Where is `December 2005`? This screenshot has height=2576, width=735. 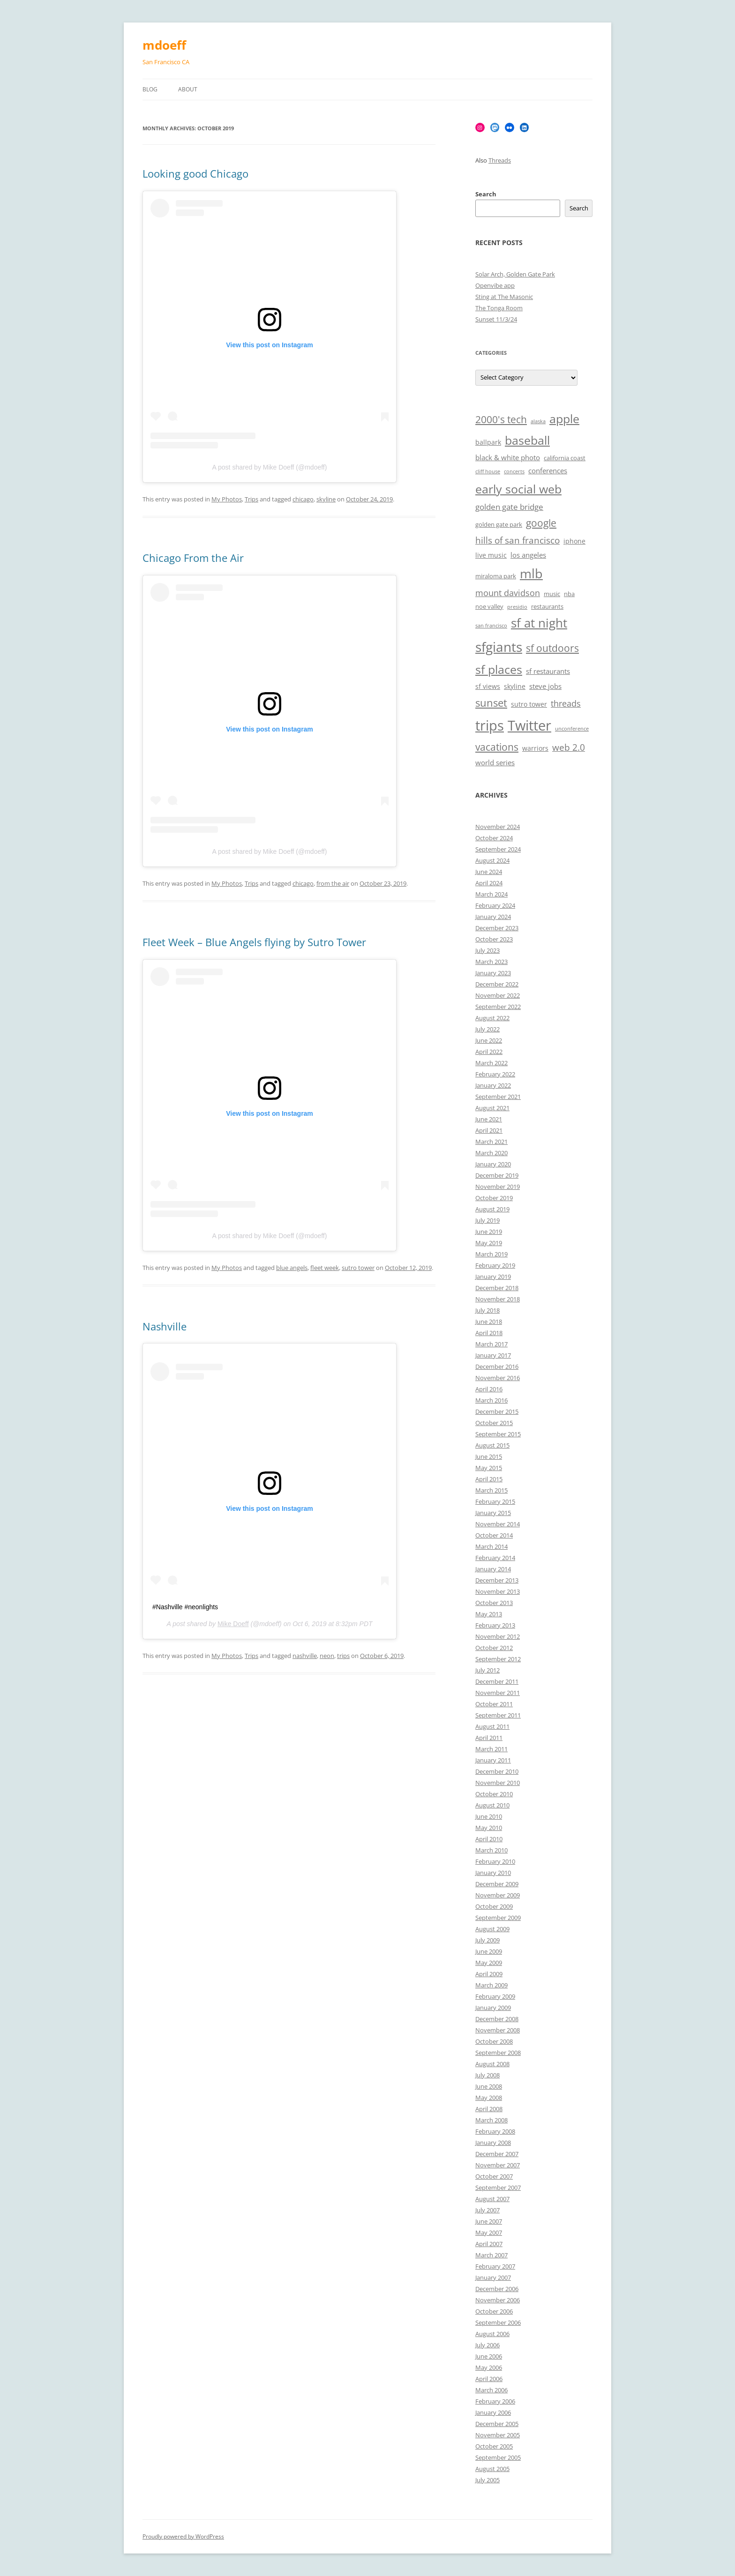
December 2005 is located at coordinates (496, 2423).